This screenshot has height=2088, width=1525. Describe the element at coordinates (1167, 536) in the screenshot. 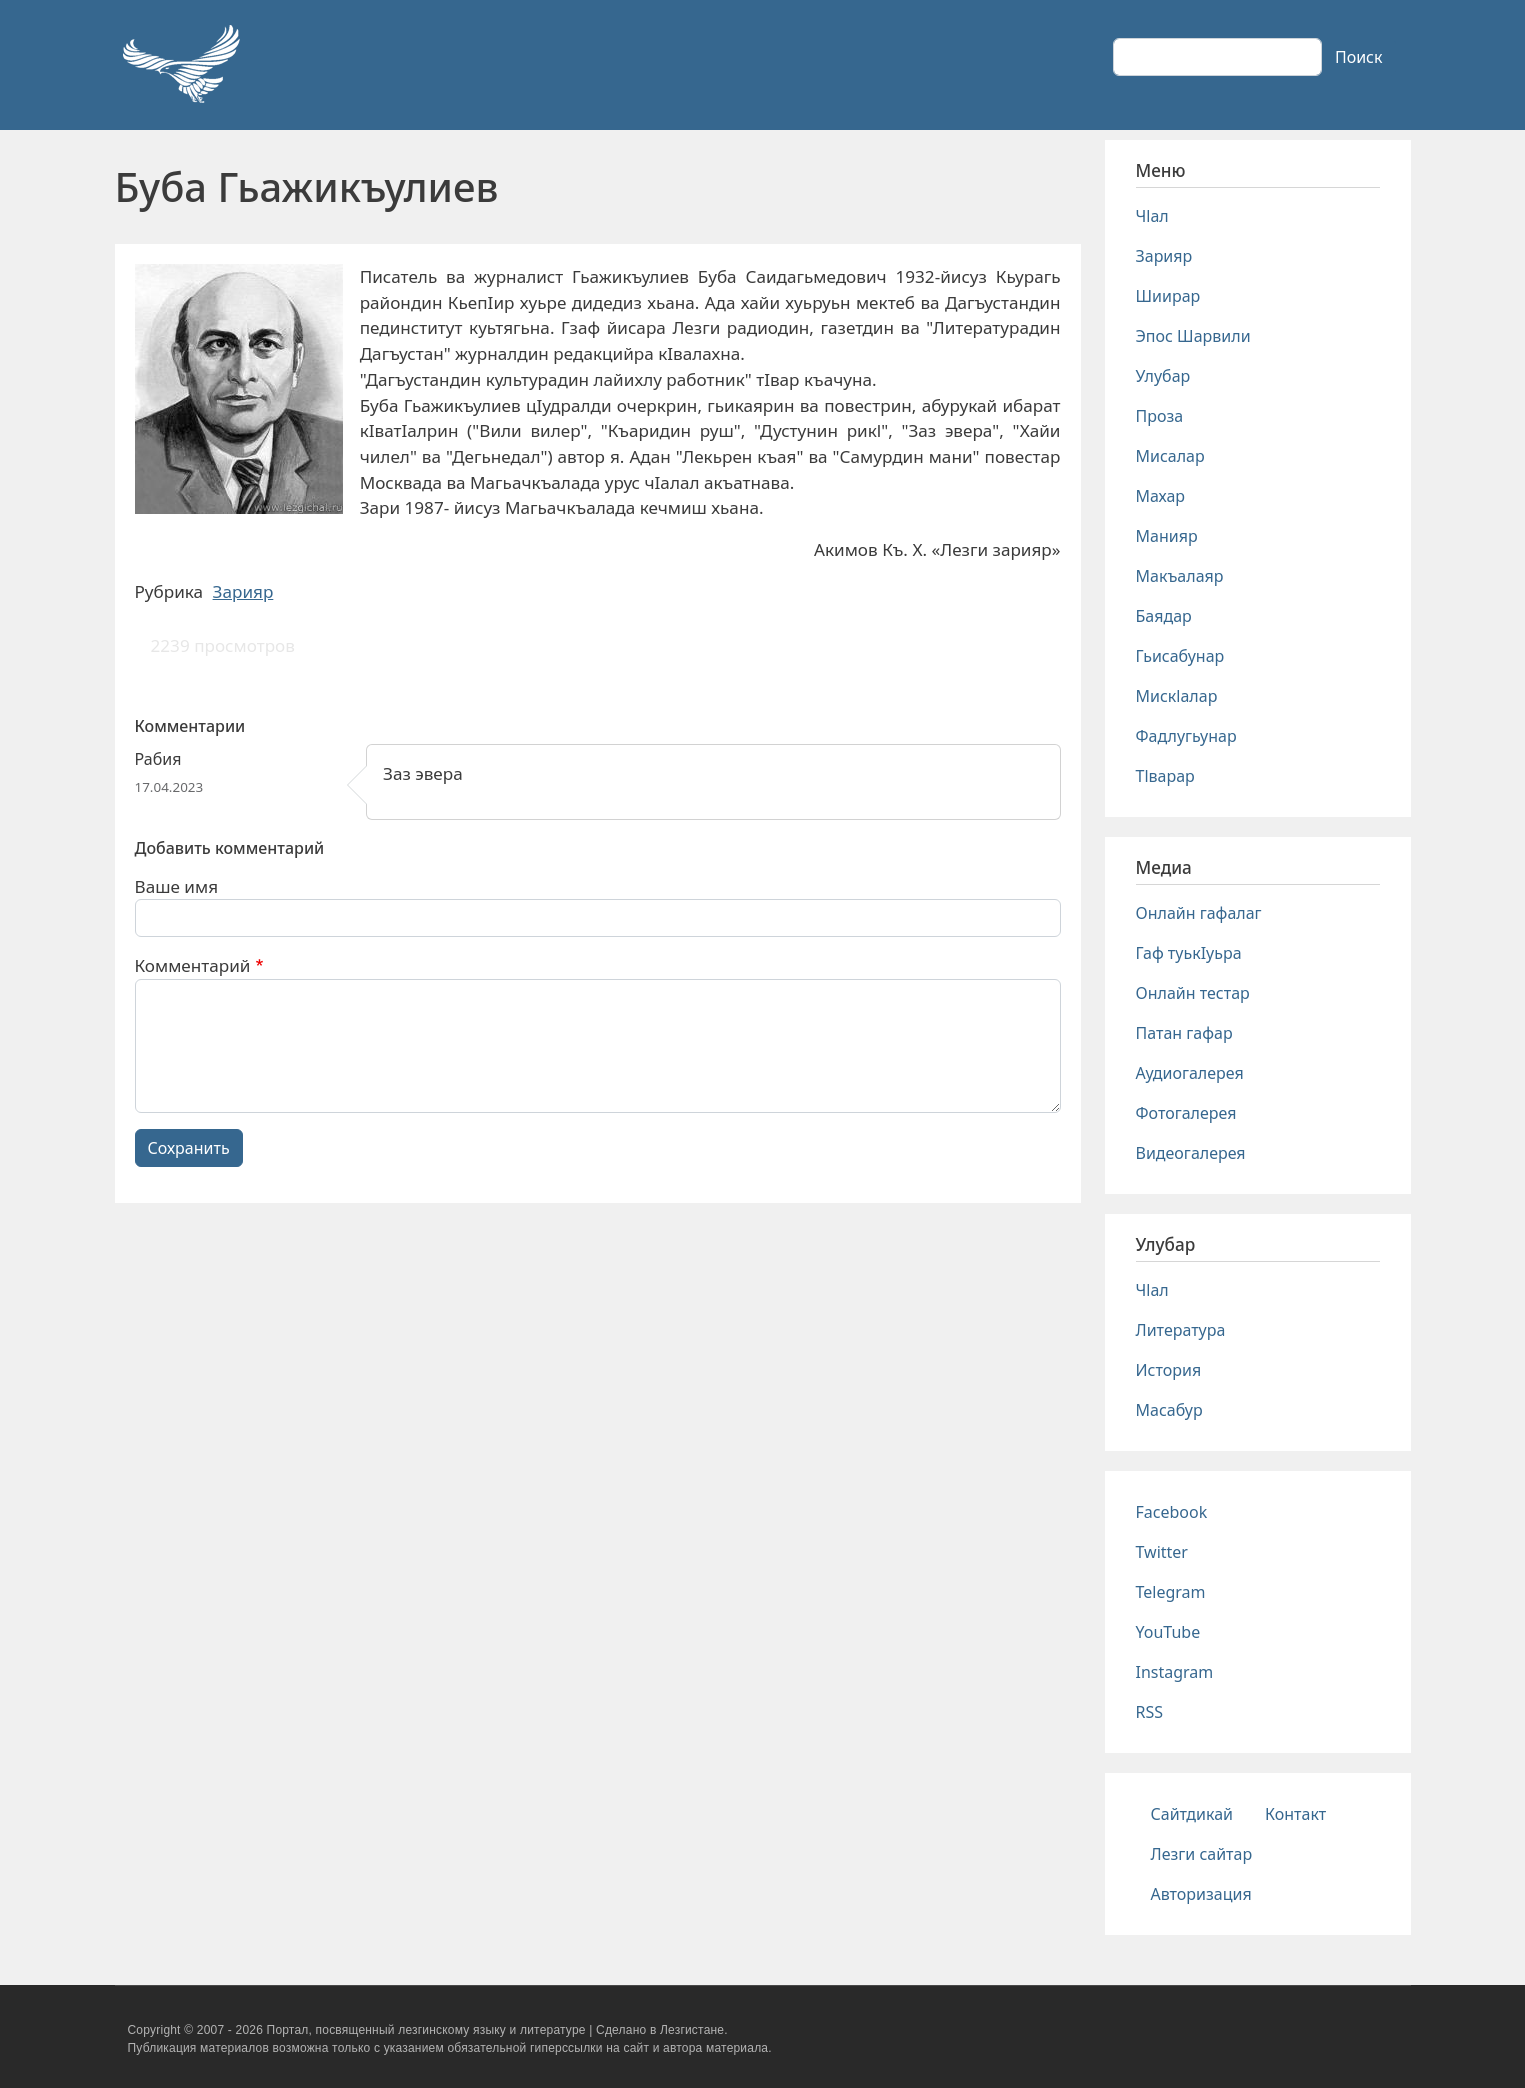

I see `Манияр` at that location.